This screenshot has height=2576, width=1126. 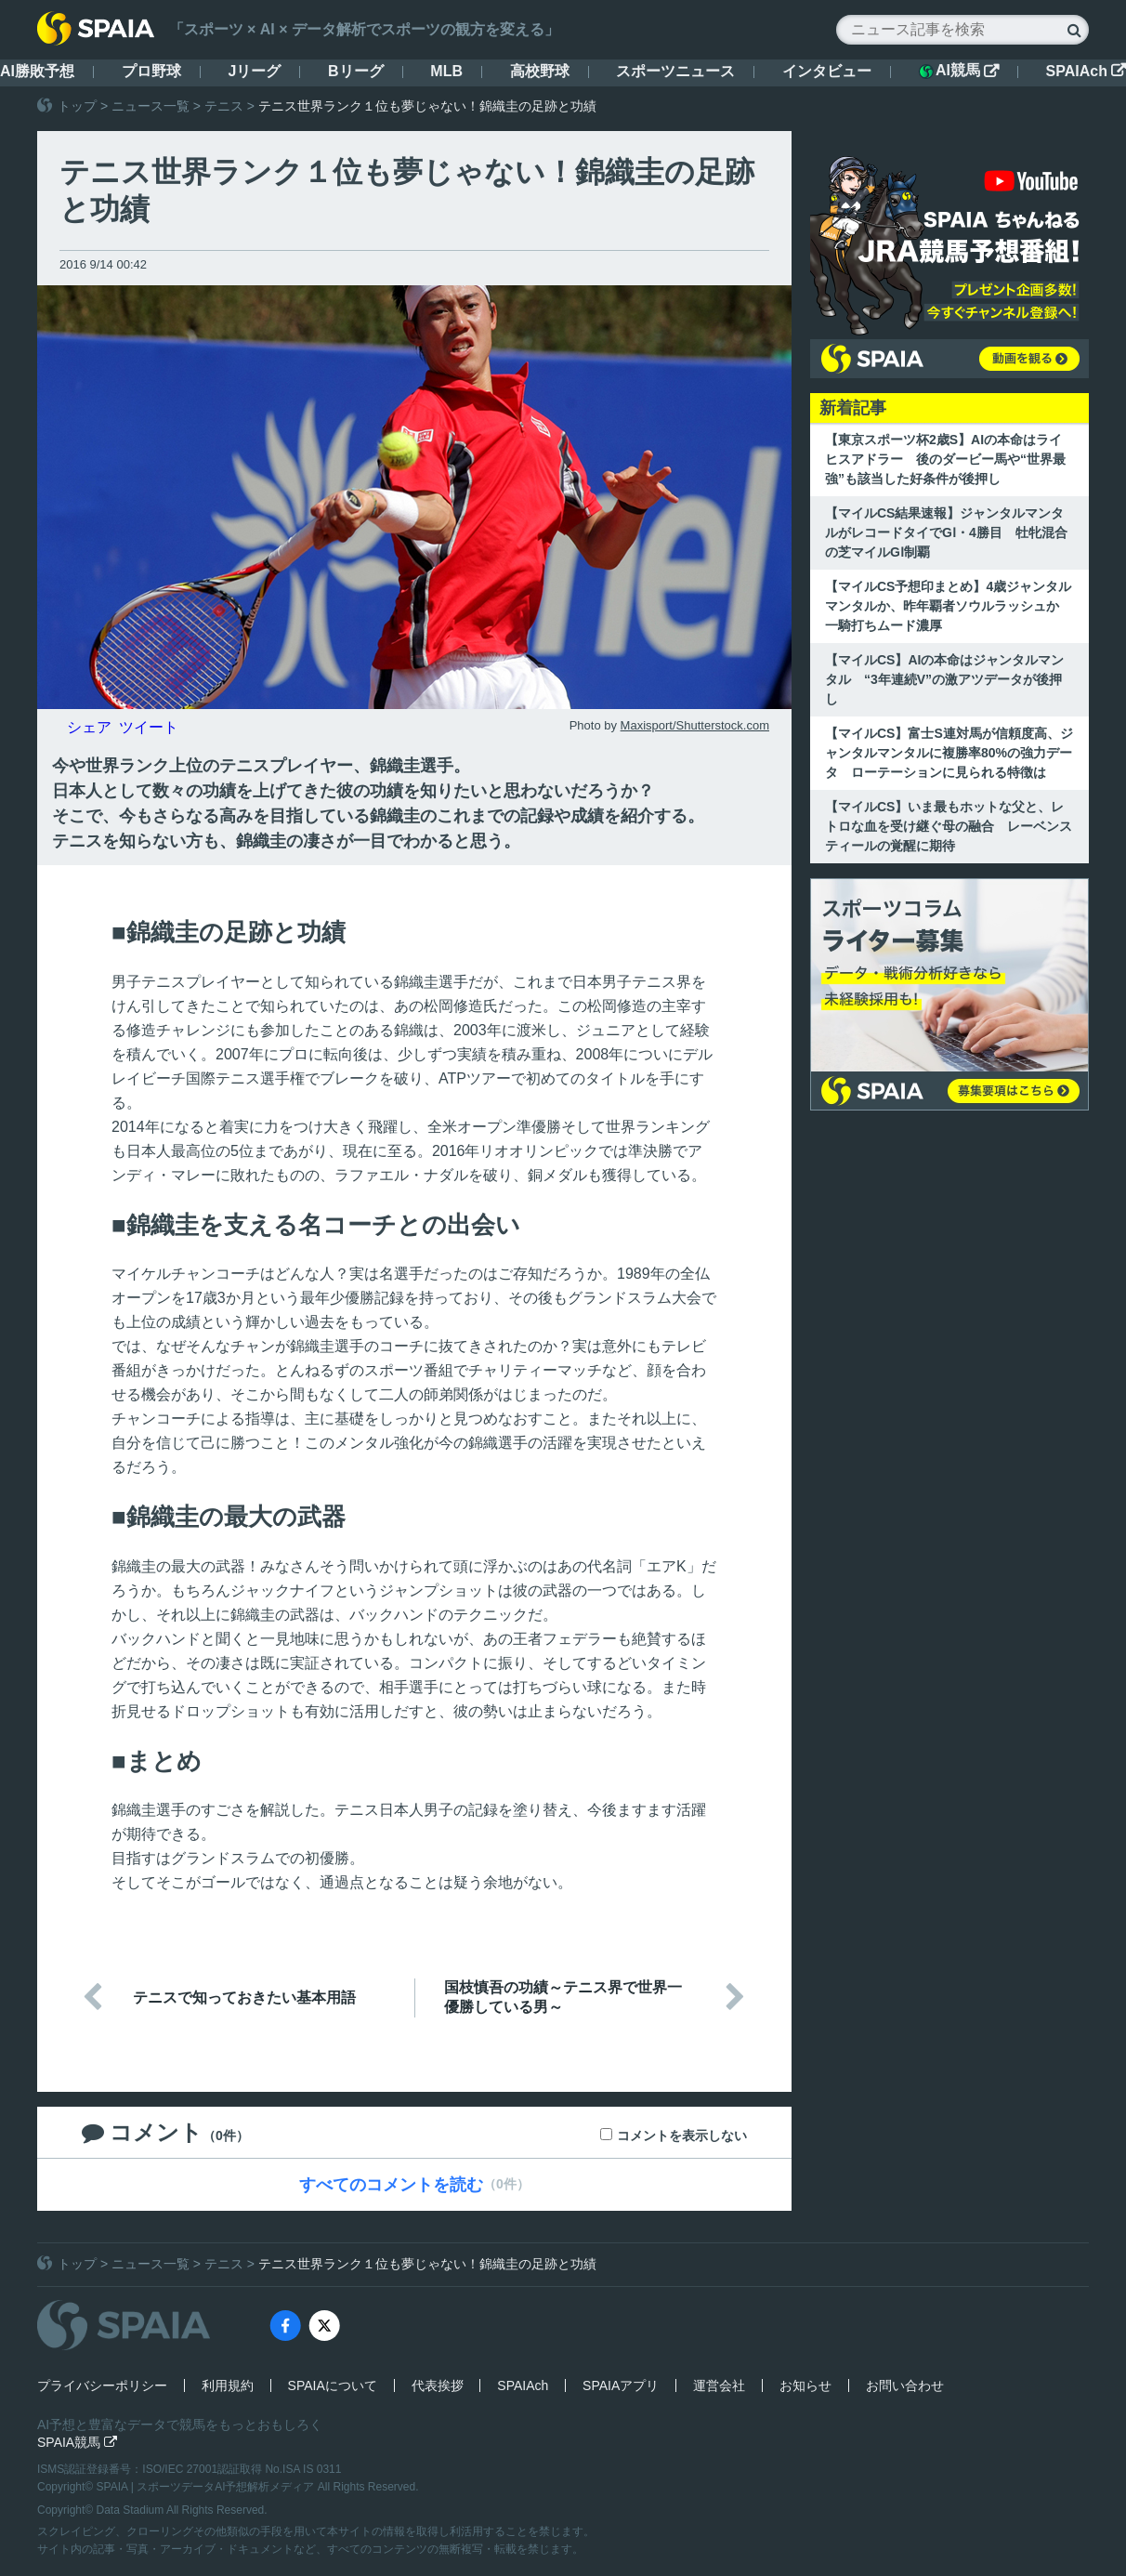 What do you see at coordinates (77, 2442) in the screenshot?
I see `SPAIA競馬` at bounding box center [77, 2442].